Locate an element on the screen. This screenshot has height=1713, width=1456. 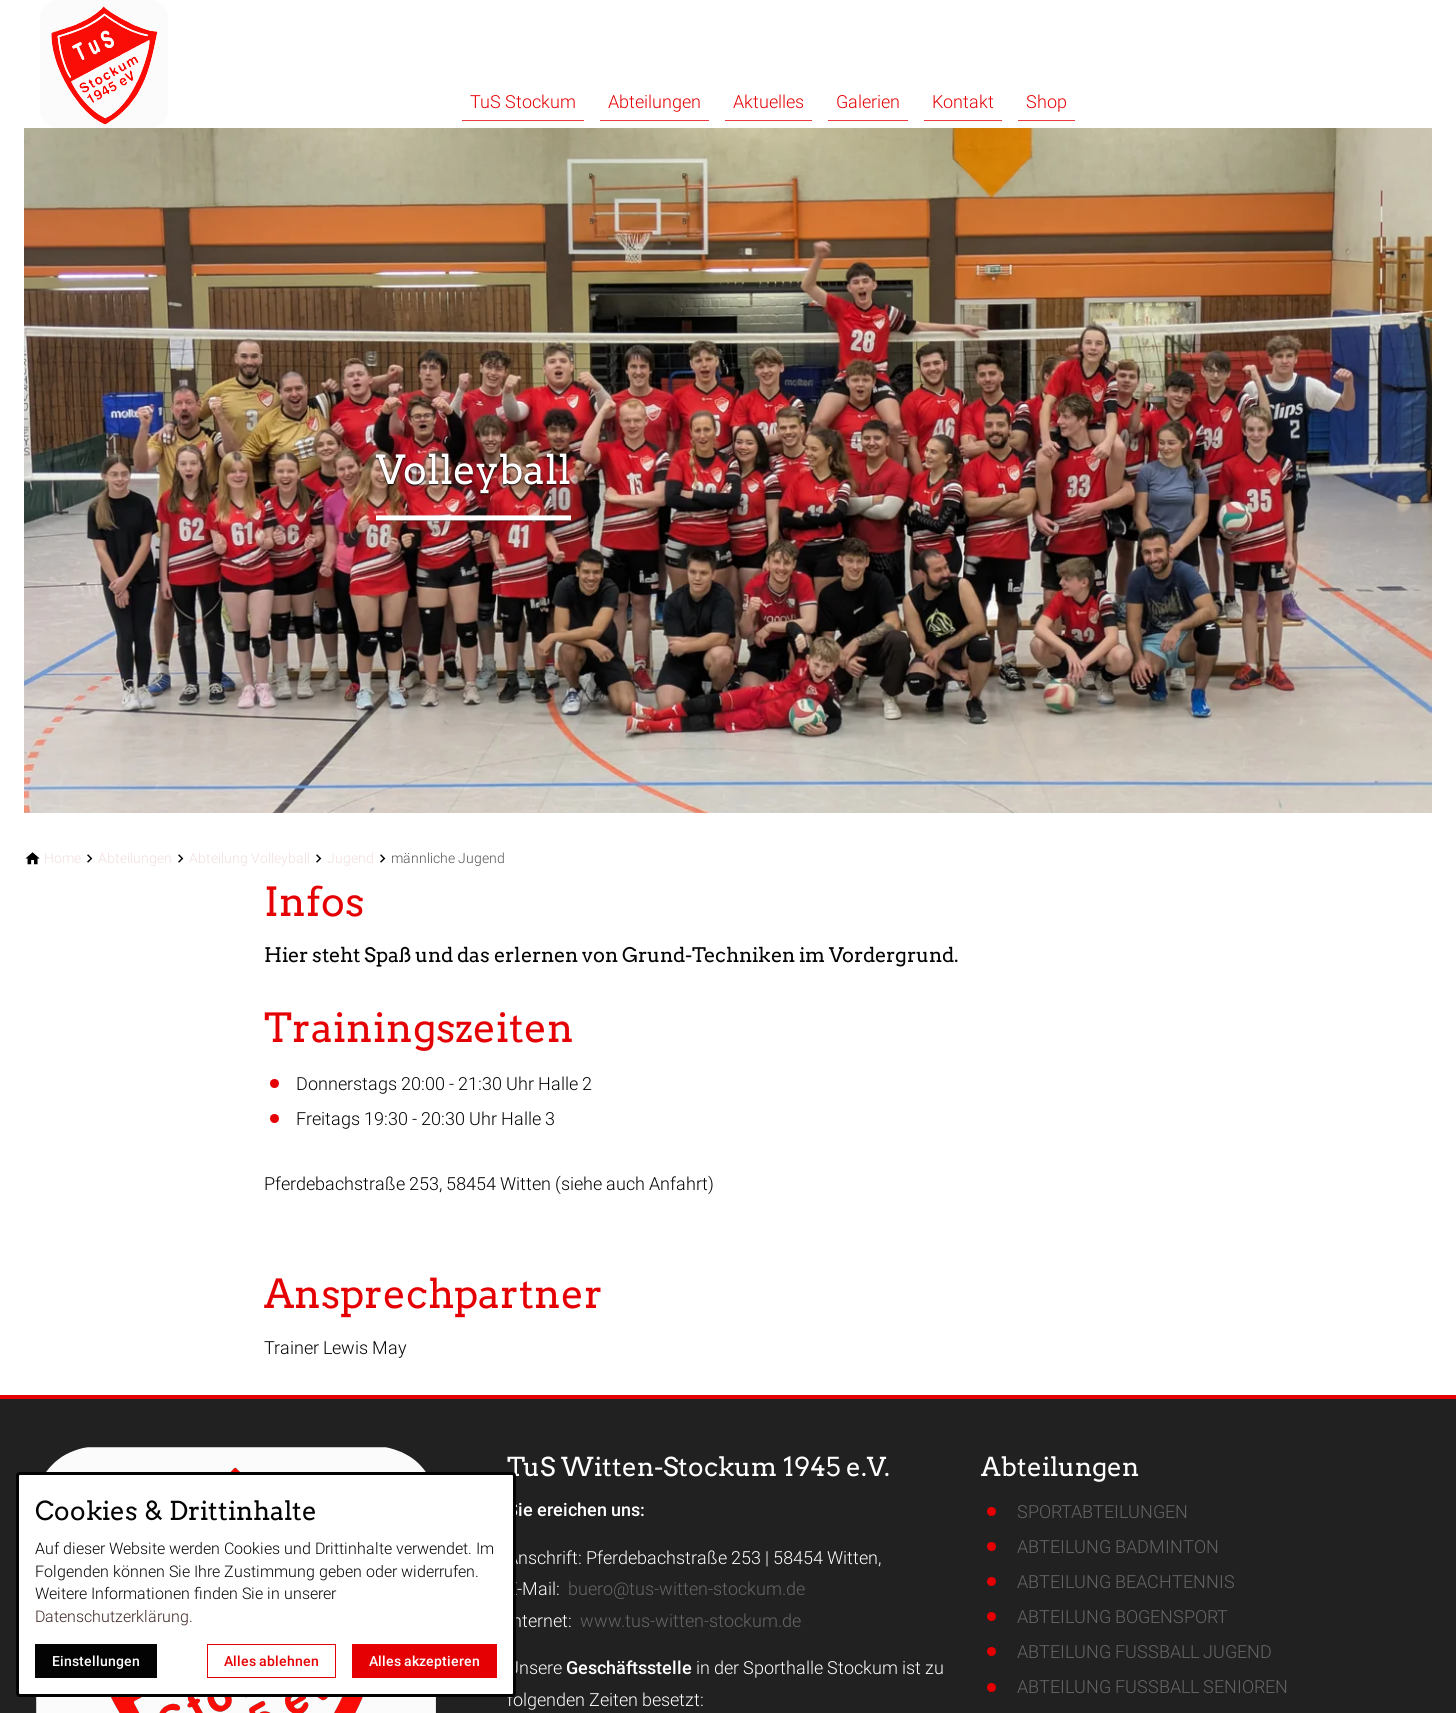
[Zur Startseite] is located at coordinates (160, 64).